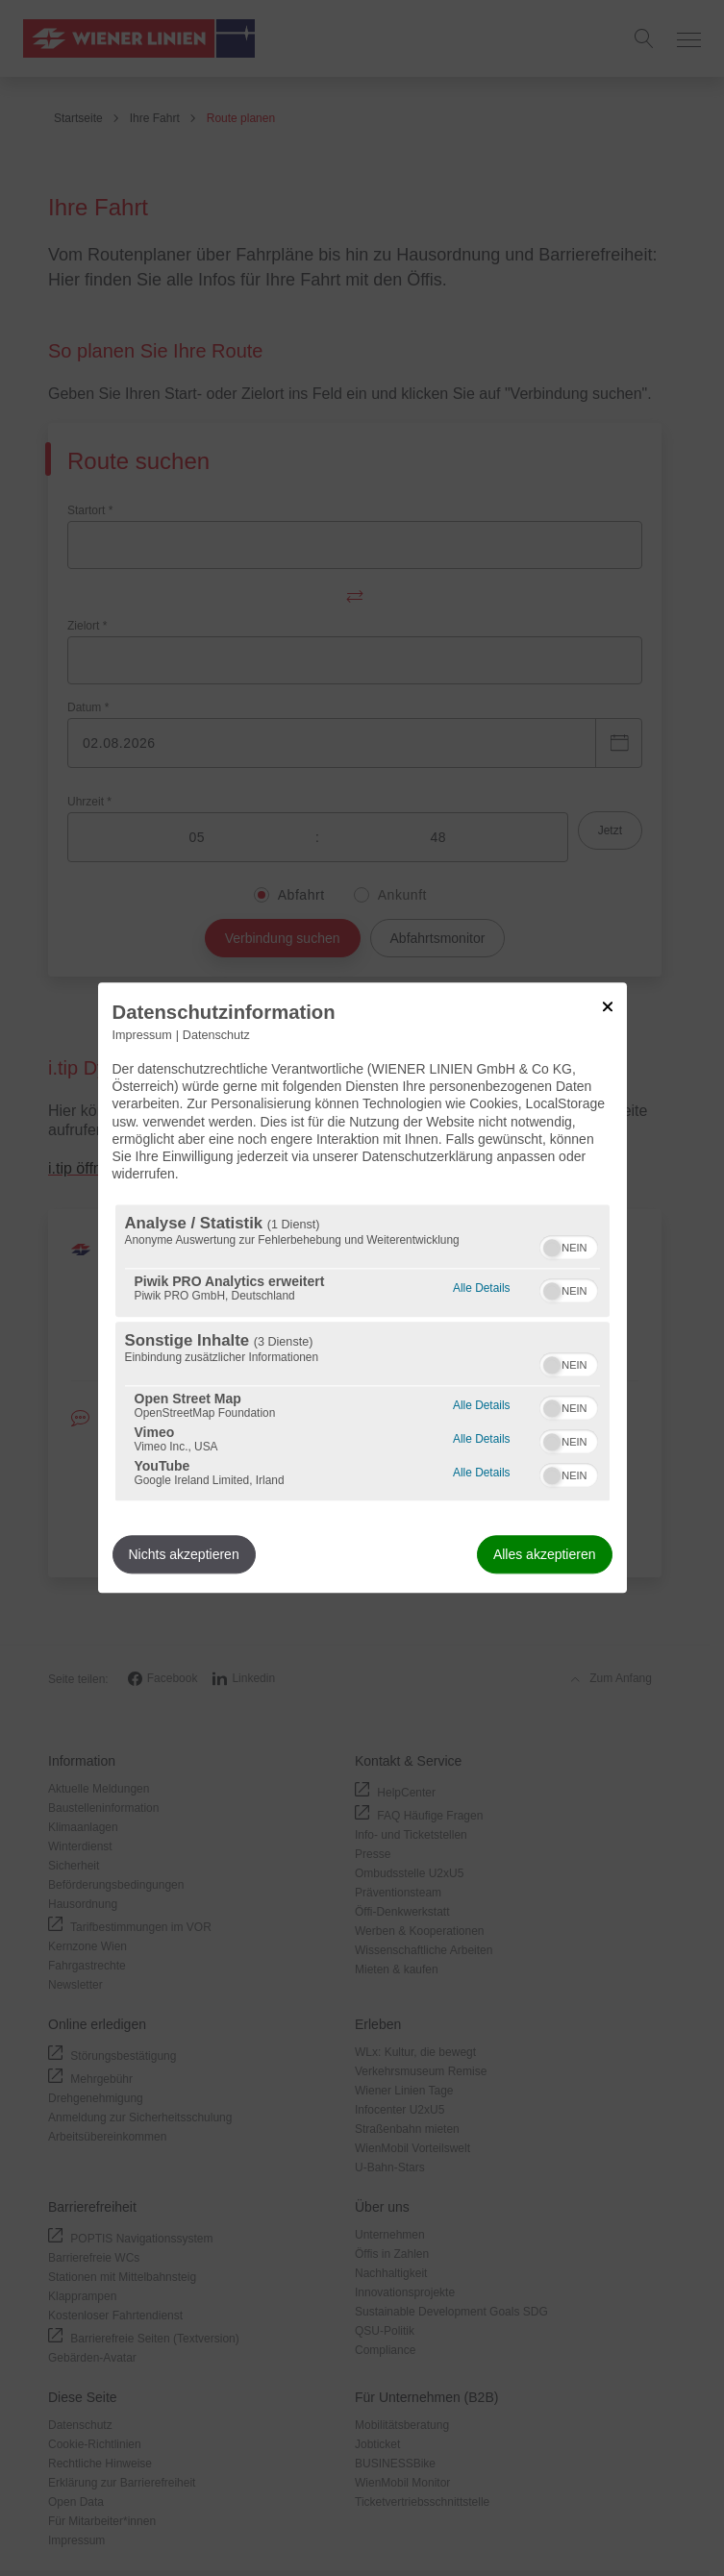 Image resolution: width=724 pixels, height=2576 pixels. Describe the element at coordinates (184, 1555) in the screenshot. I see `Nichts akzeptieren` at that location.